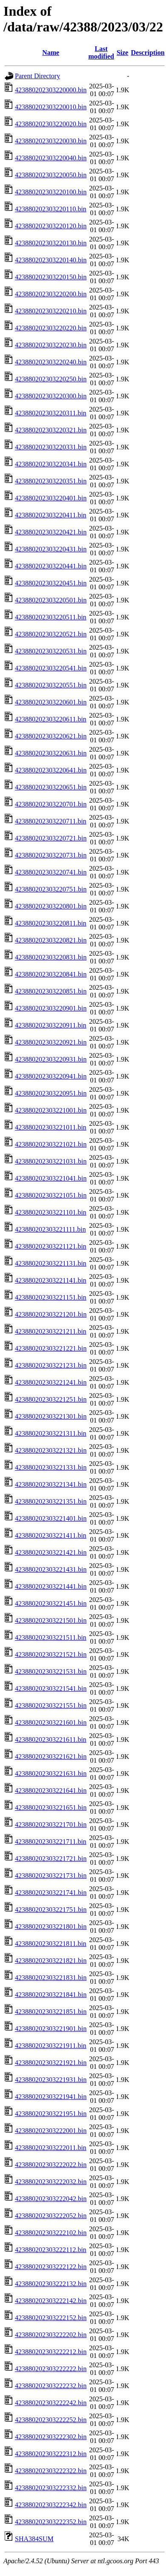  Describe the element at coordinates (101, 52) in the screenshot. I see `Last modified` at that location.